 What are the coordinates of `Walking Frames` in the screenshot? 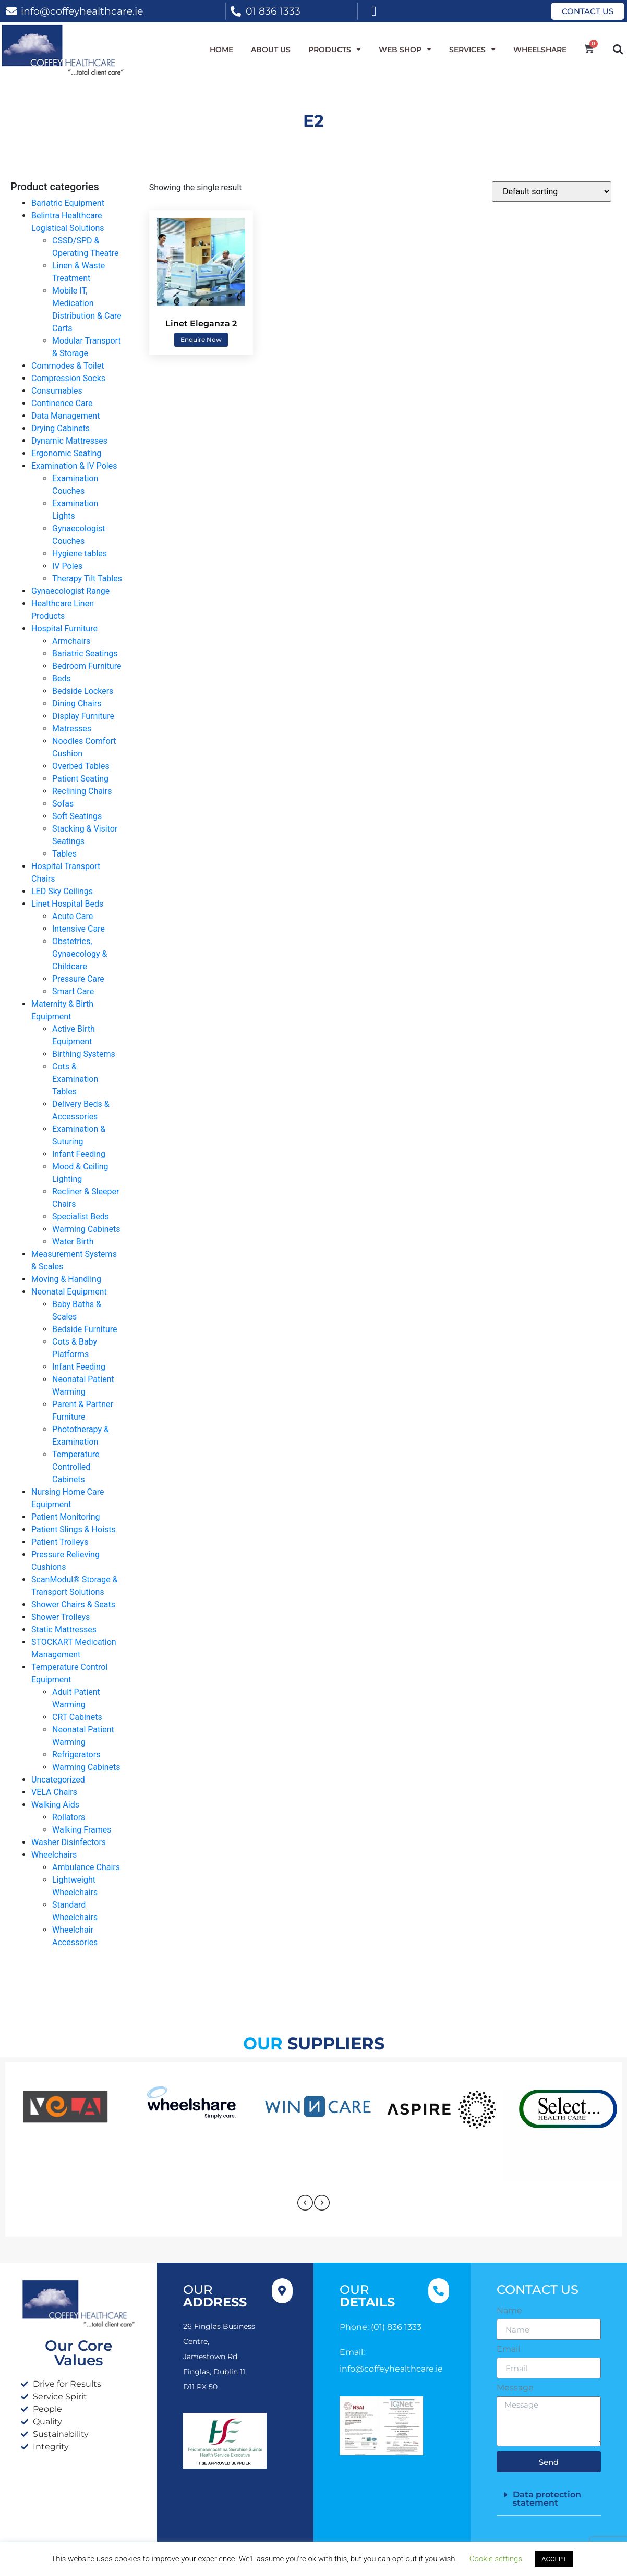 It's located at (82, 1830).